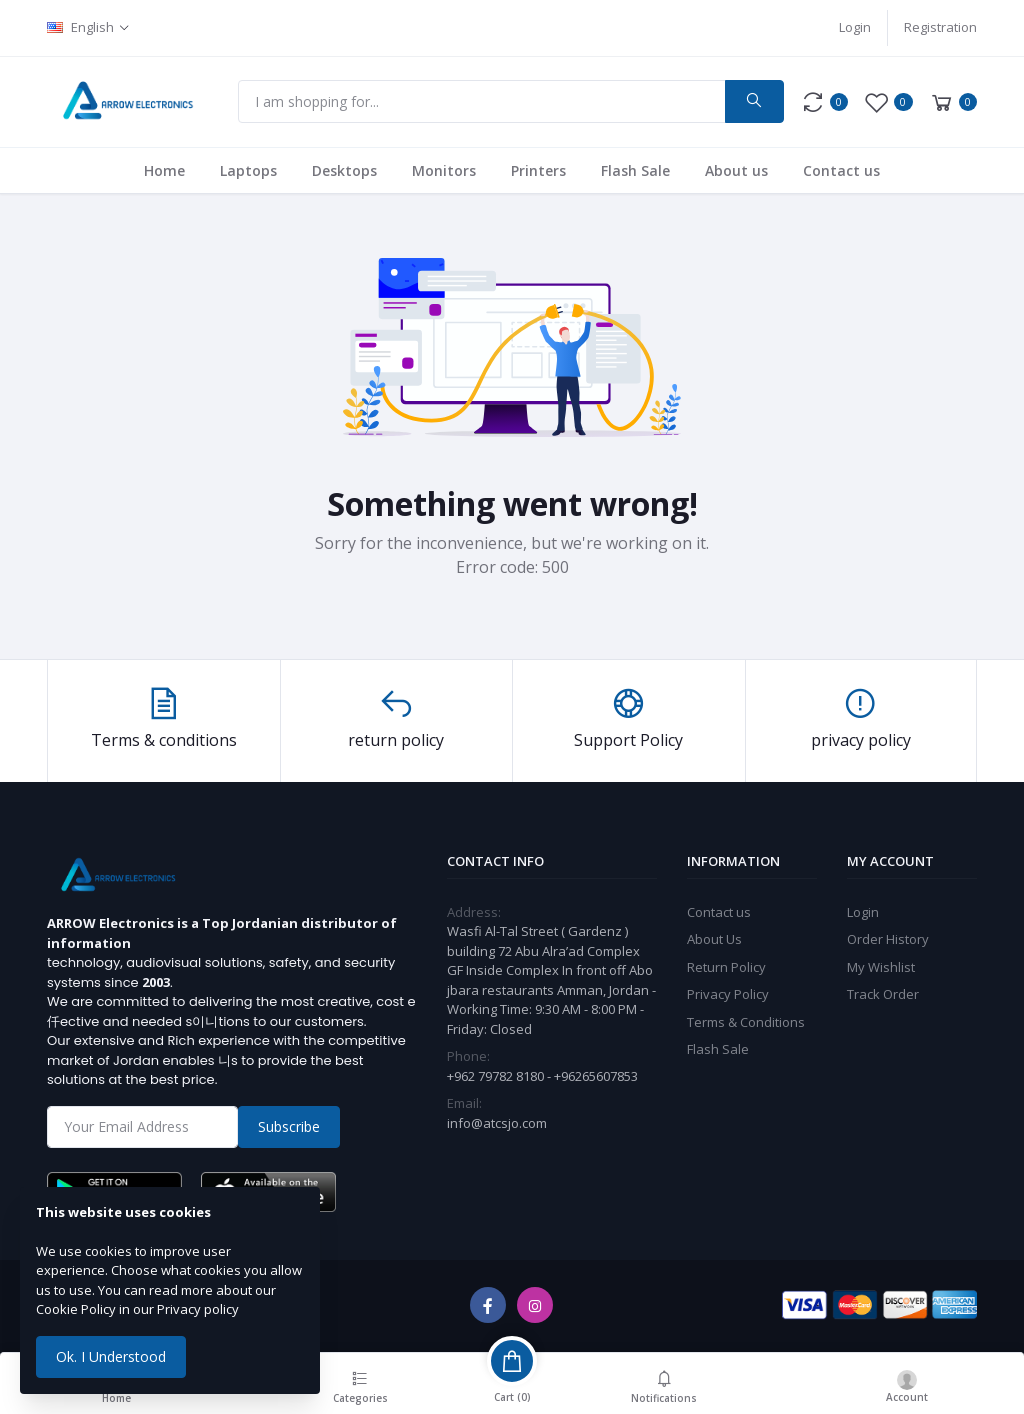 The width and height of the screenshot is (1024, 1414). What do you see at coordinates (164, 170) in the screenshot?
I see `Home` at bounding box center [164, 170].